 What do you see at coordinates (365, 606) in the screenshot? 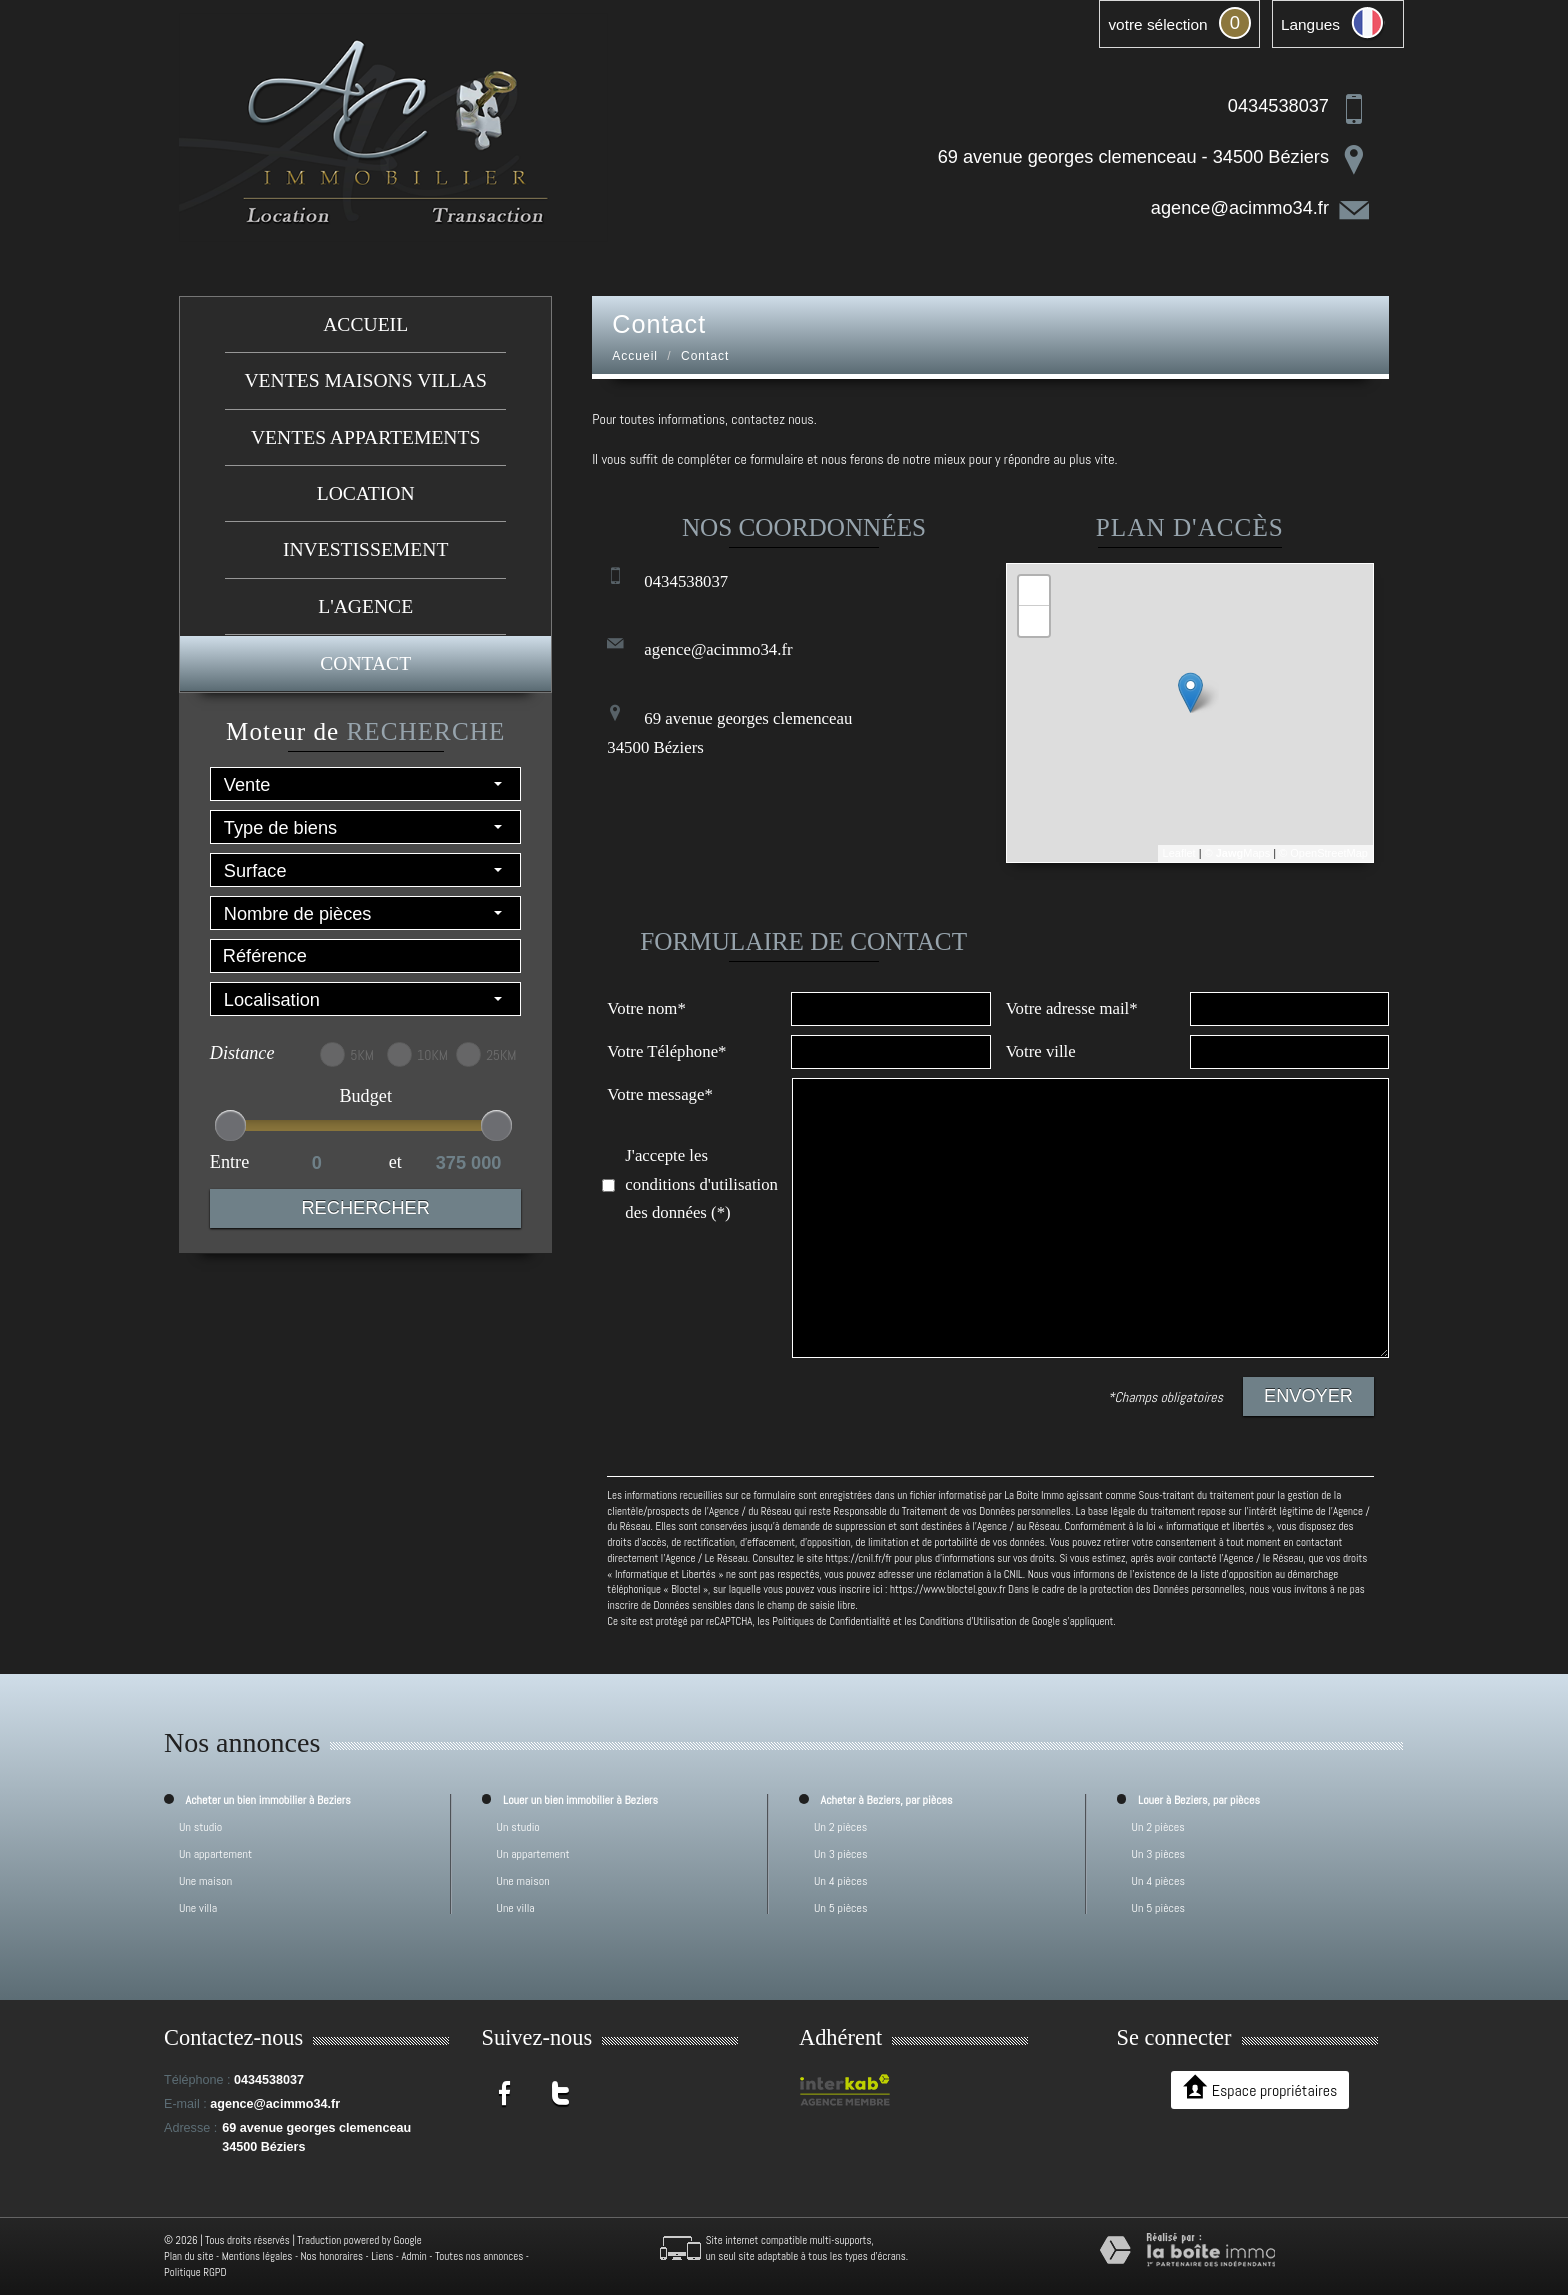
I see `L'agence` at bounding box center [365, 606].